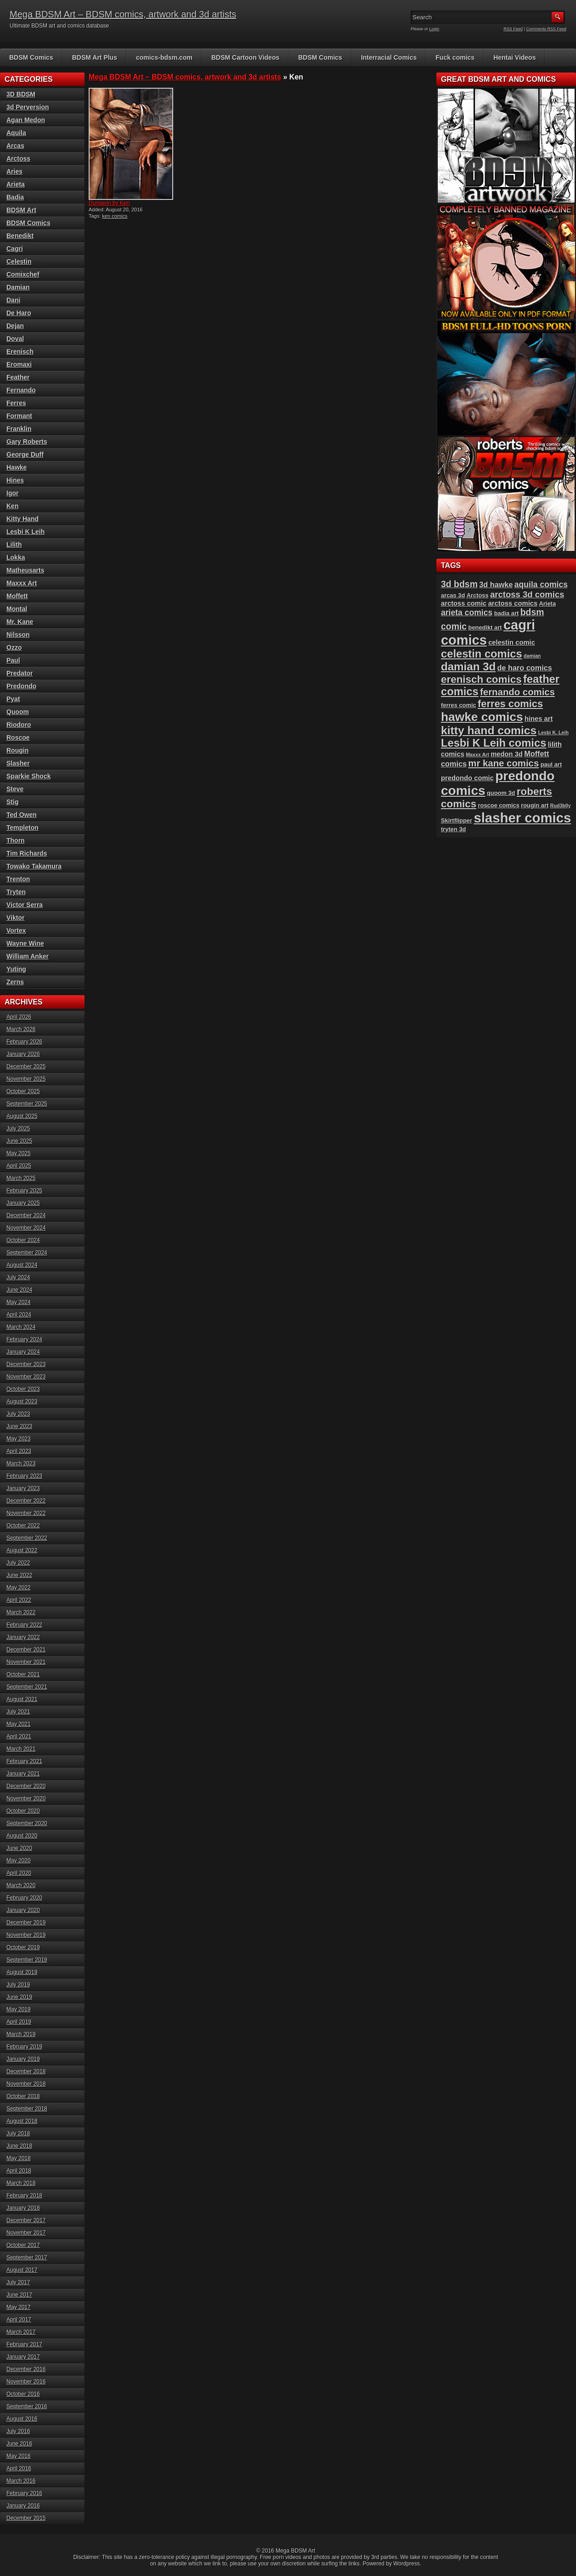 Image resolution: width=576 pixels, height=2576 pixels. What do you see at coordinates (18, 287) in the screenshot?
I see `Damian` at bounding box center [18, 287].